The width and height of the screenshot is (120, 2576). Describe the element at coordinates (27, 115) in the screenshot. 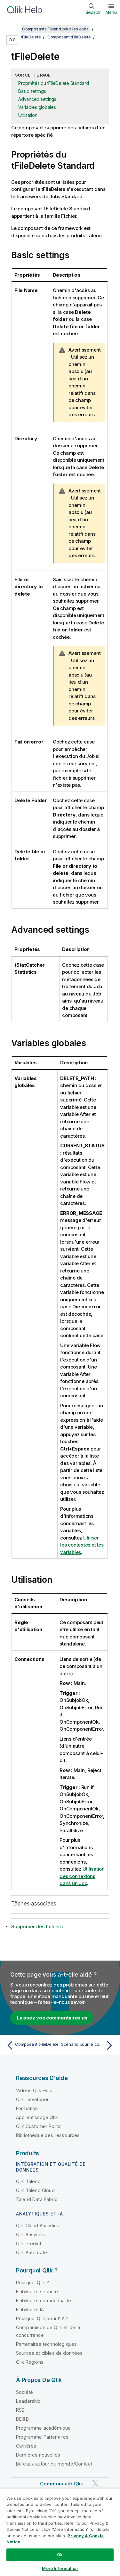

I see `Utilisation` at that location.